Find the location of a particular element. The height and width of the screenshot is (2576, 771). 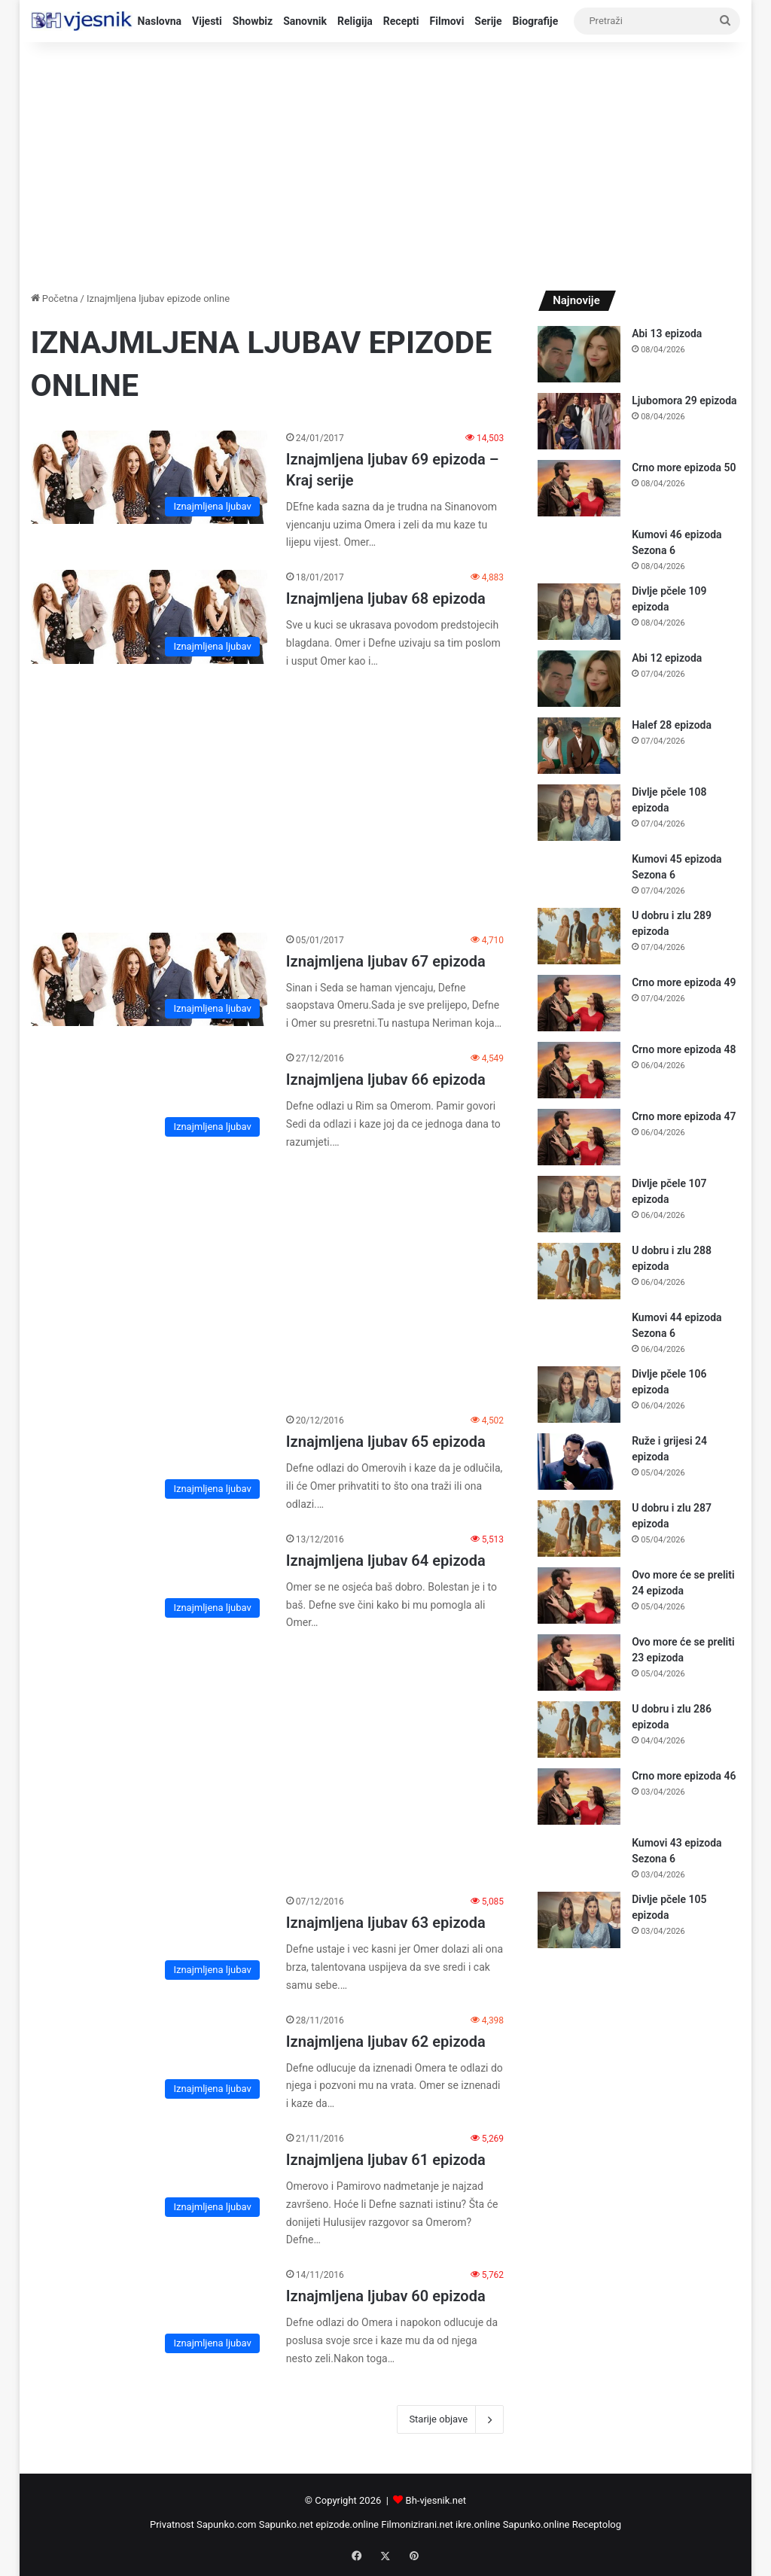

[Kumovi 43 epizoda Sezona 6] is located at coordinates (579, 1857).